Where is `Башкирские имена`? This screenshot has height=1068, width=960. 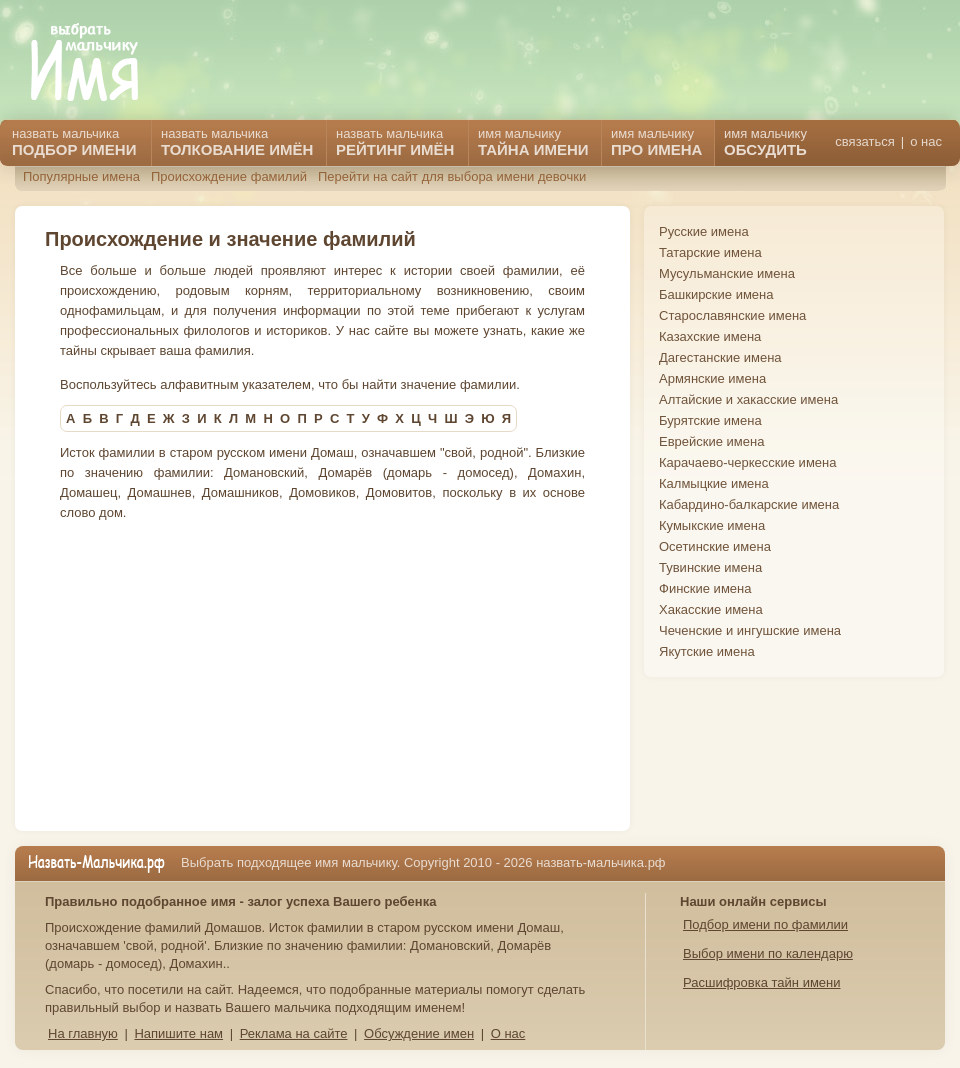 Башкирские имена is located at coordinates (716, 294).